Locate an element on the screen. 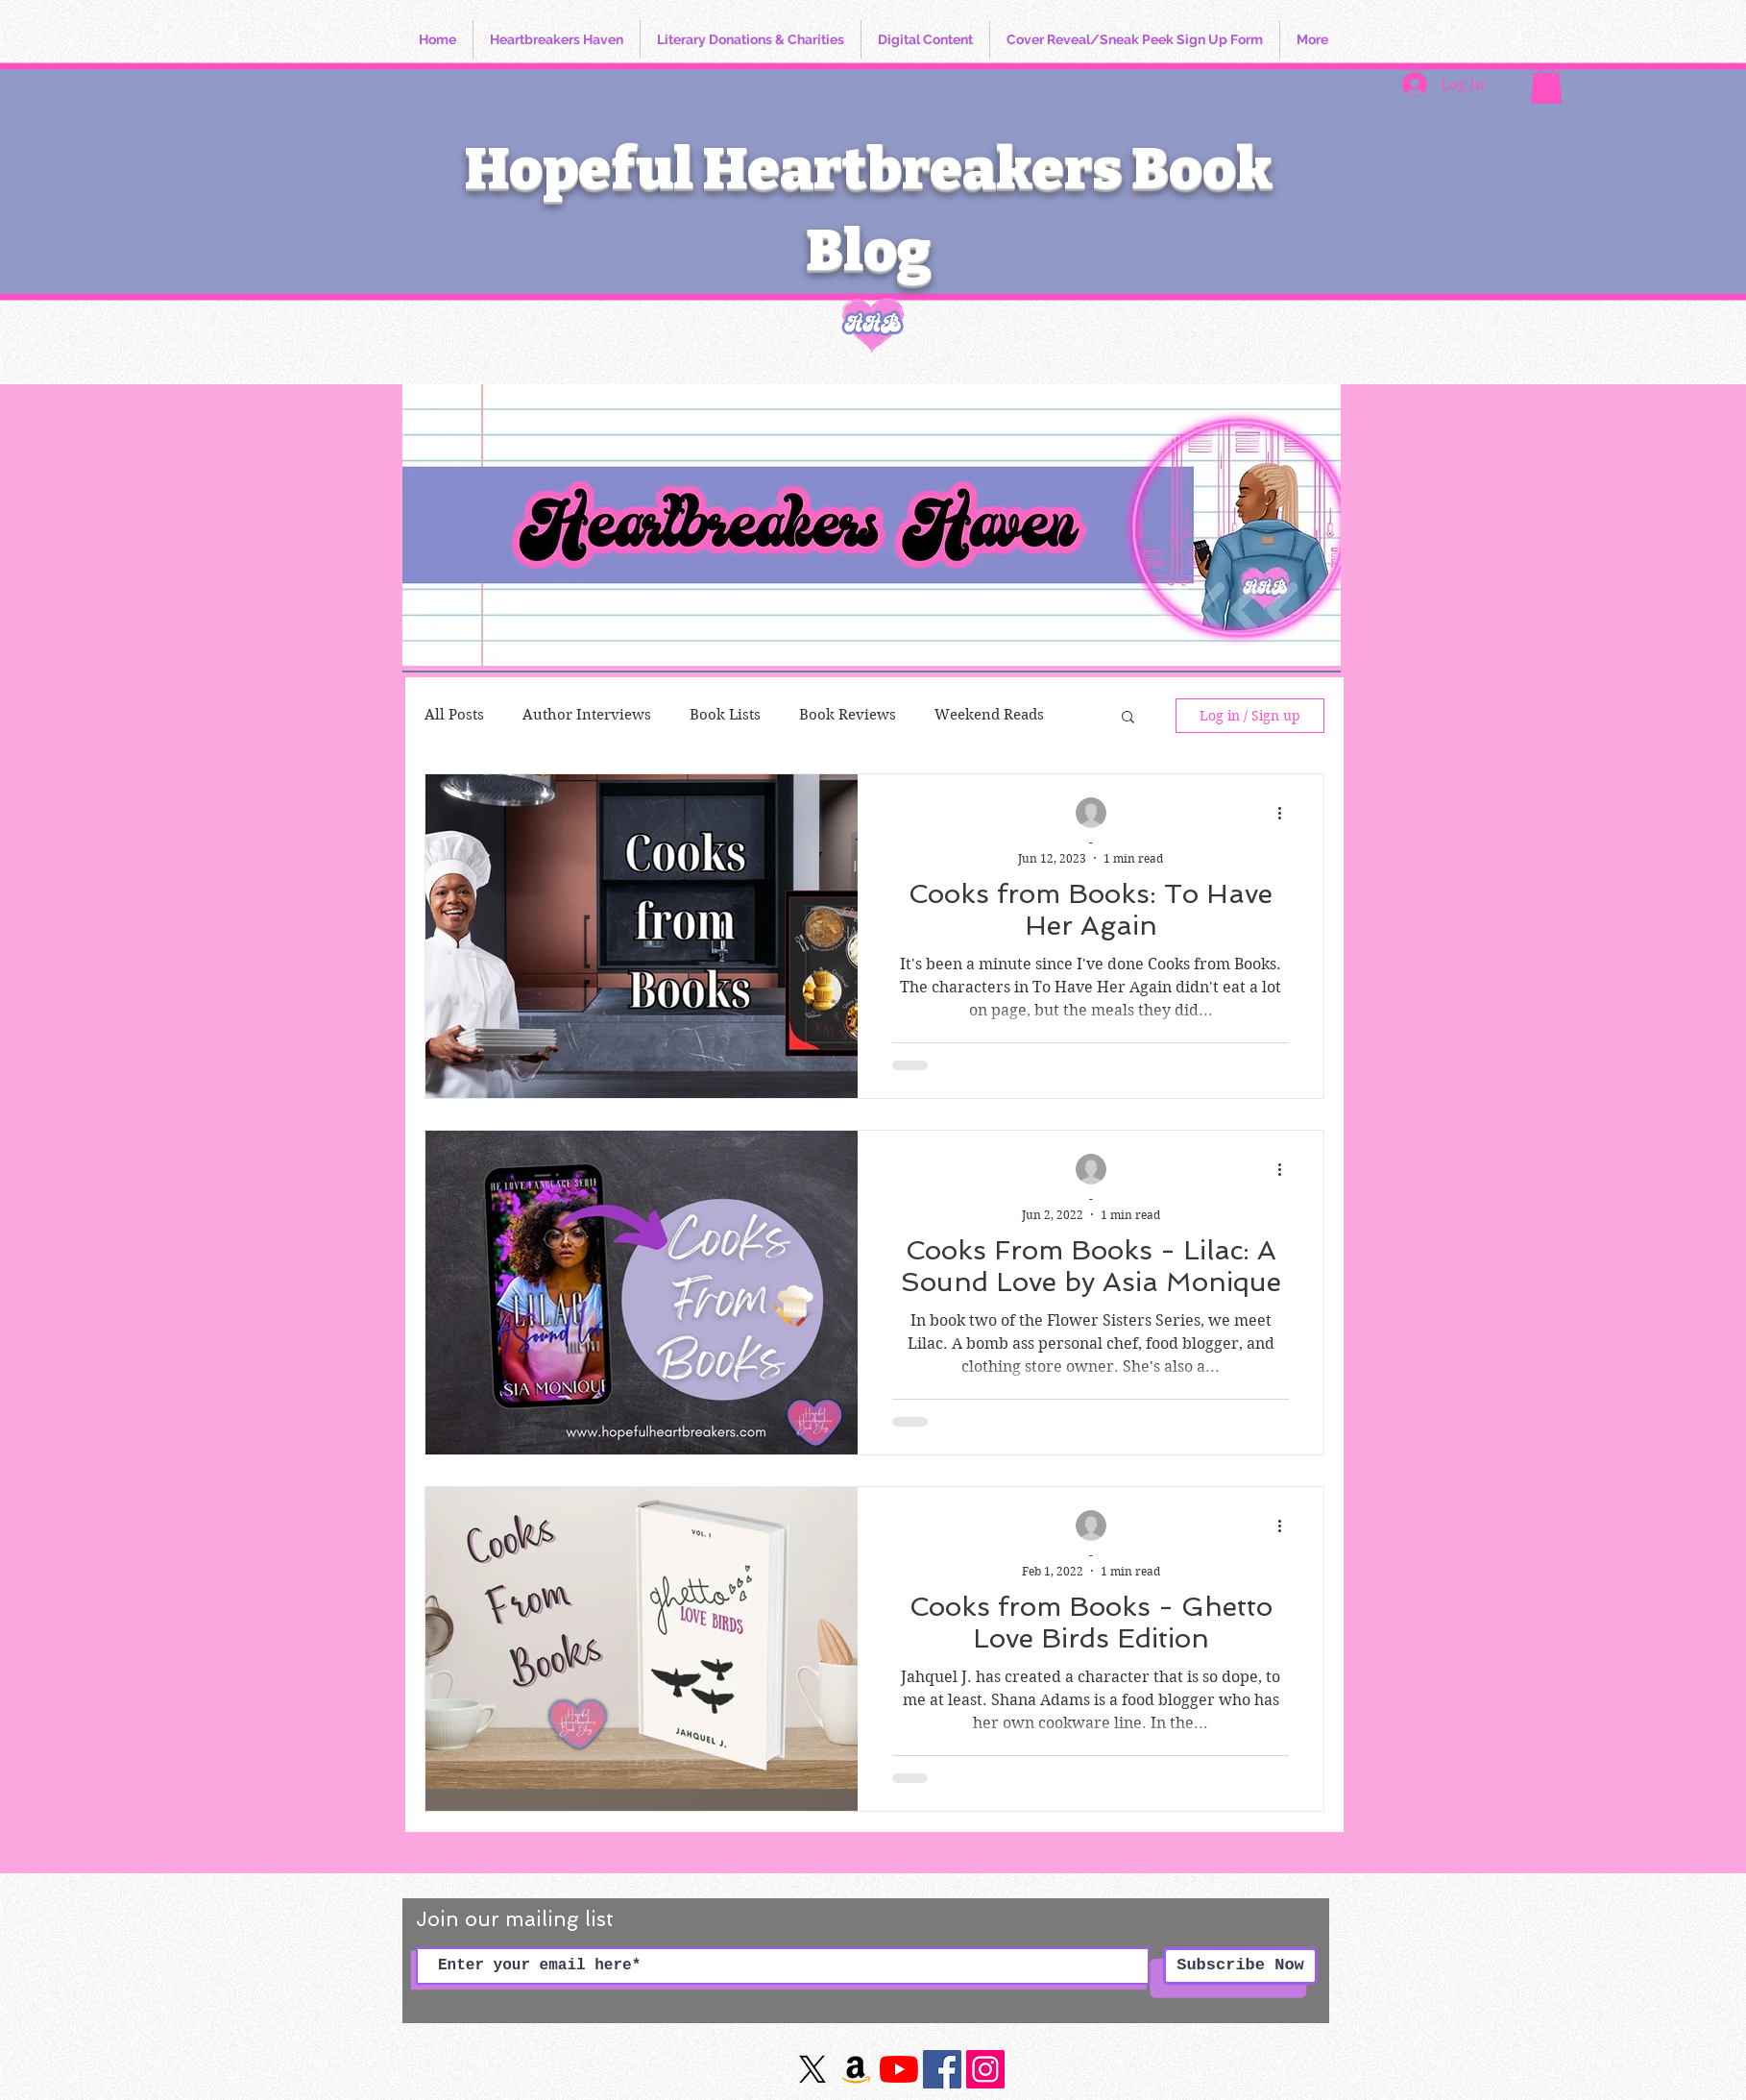  Author Interviews is located at coordinates (586, 714).